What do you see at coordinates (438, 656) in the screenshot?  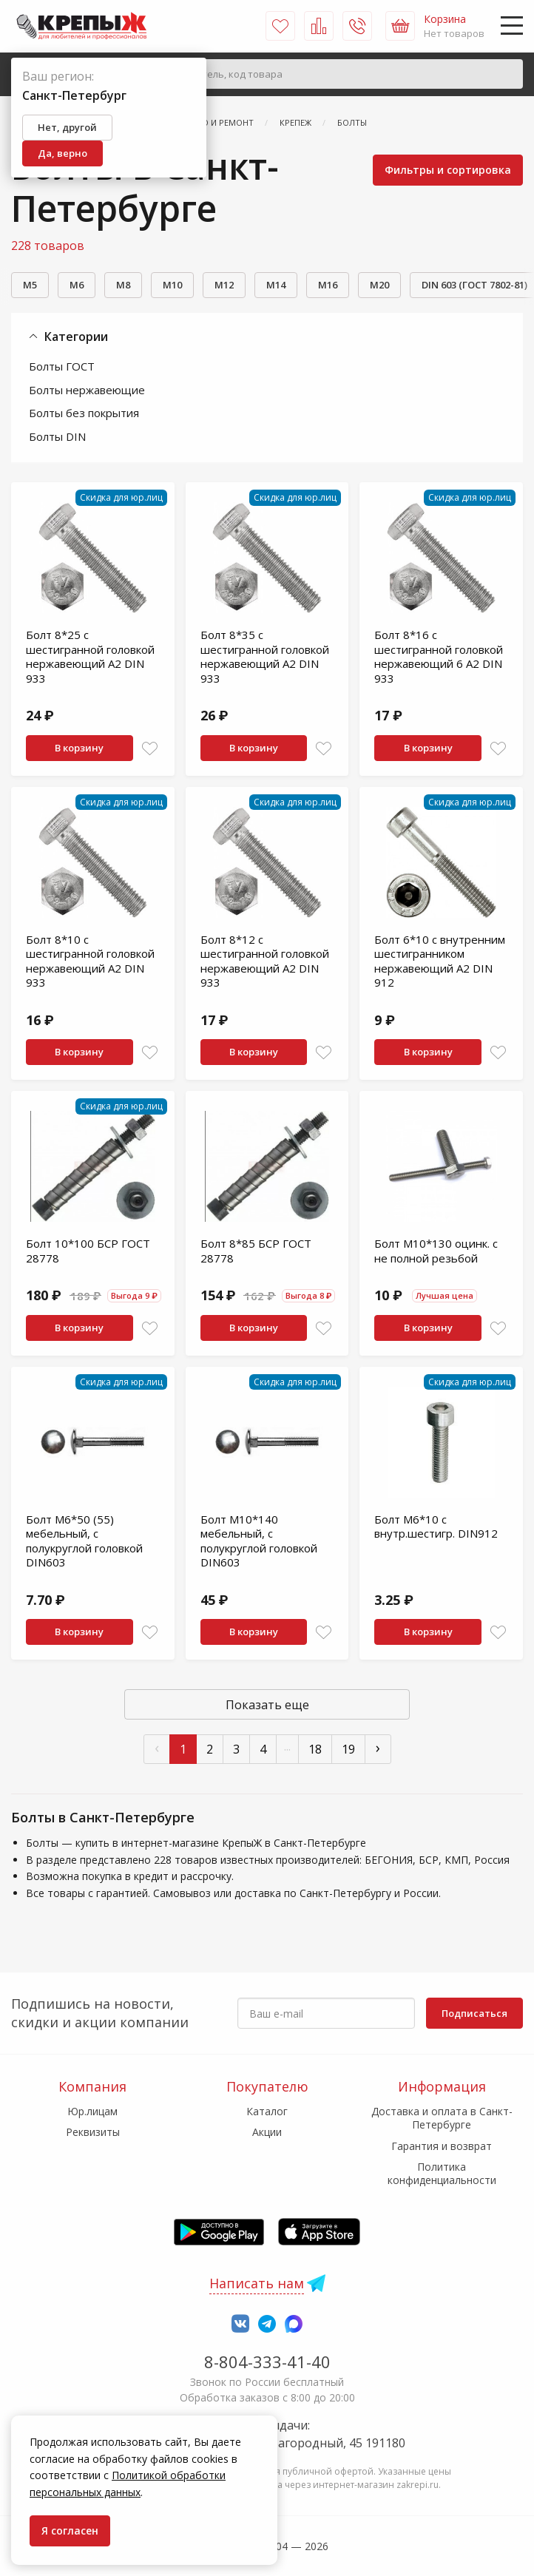 I see `Болт 8*16 с шестигранной головкой нержавеющий 6 A2 DIN 933` at bounding box center [438, 656].